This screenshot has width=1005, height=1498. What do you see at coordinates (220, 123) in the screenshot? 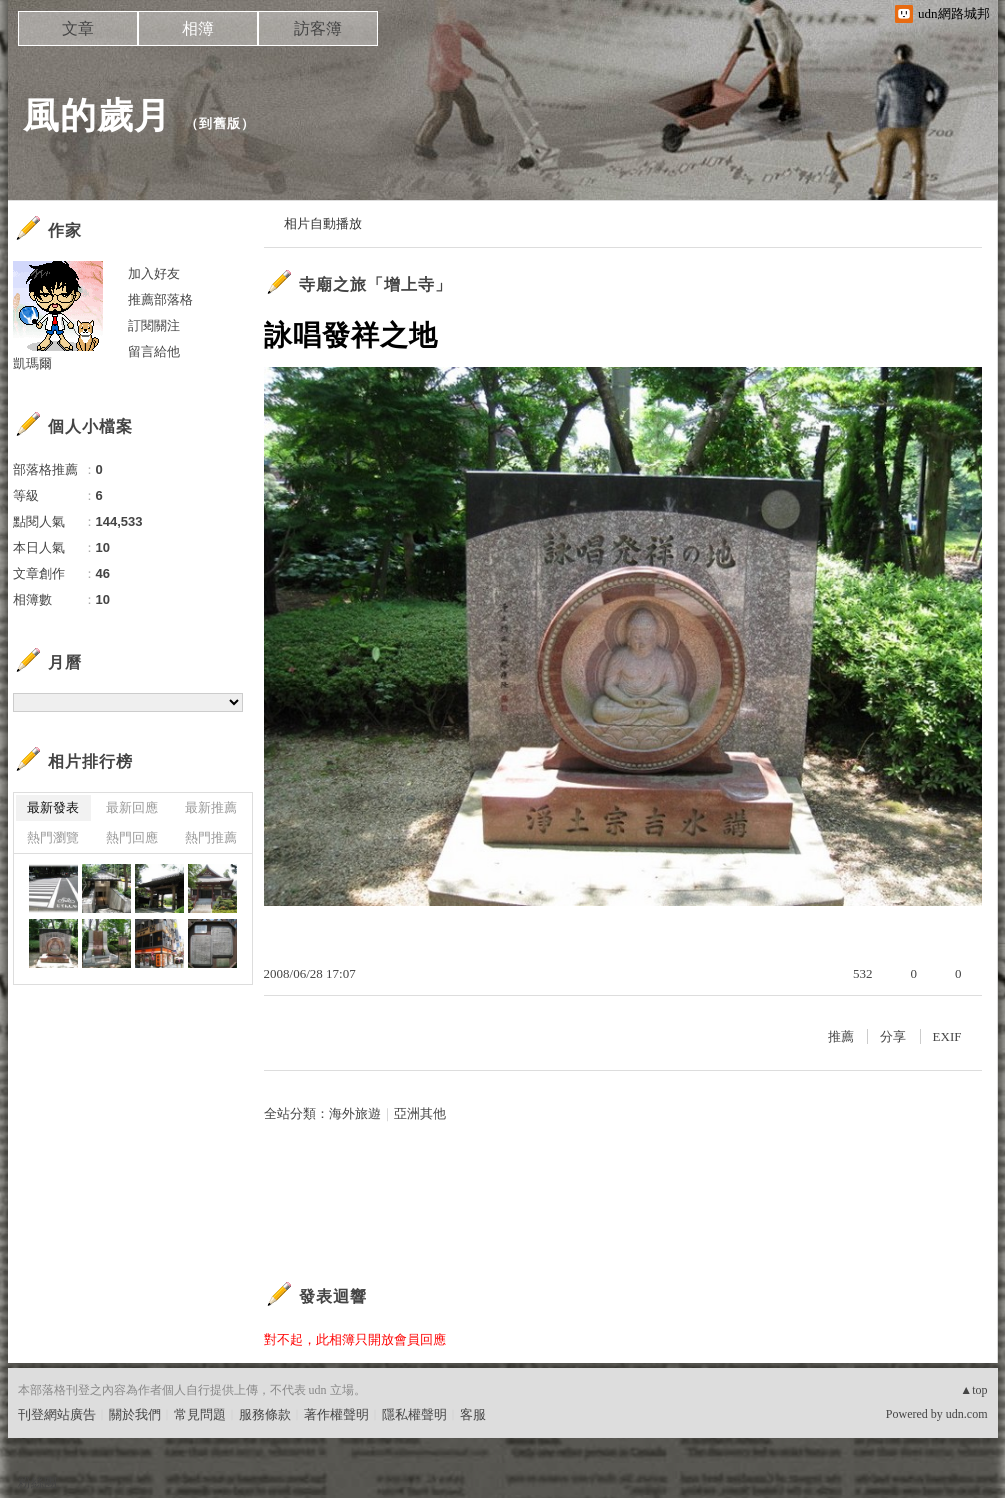
I see `到舊版` at bounding box center [220, 123].